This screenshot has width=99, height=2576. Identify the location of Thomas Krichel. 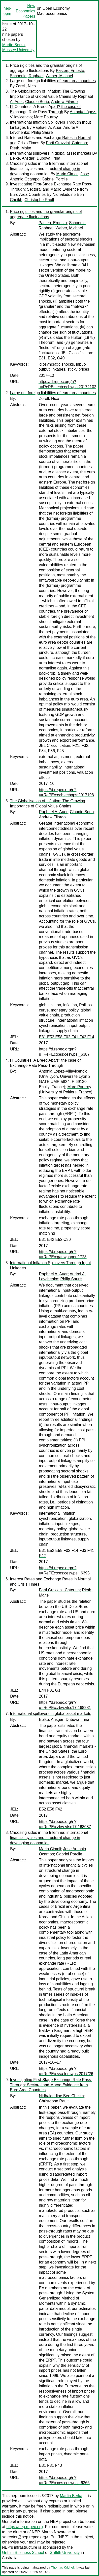
(62, 2567).